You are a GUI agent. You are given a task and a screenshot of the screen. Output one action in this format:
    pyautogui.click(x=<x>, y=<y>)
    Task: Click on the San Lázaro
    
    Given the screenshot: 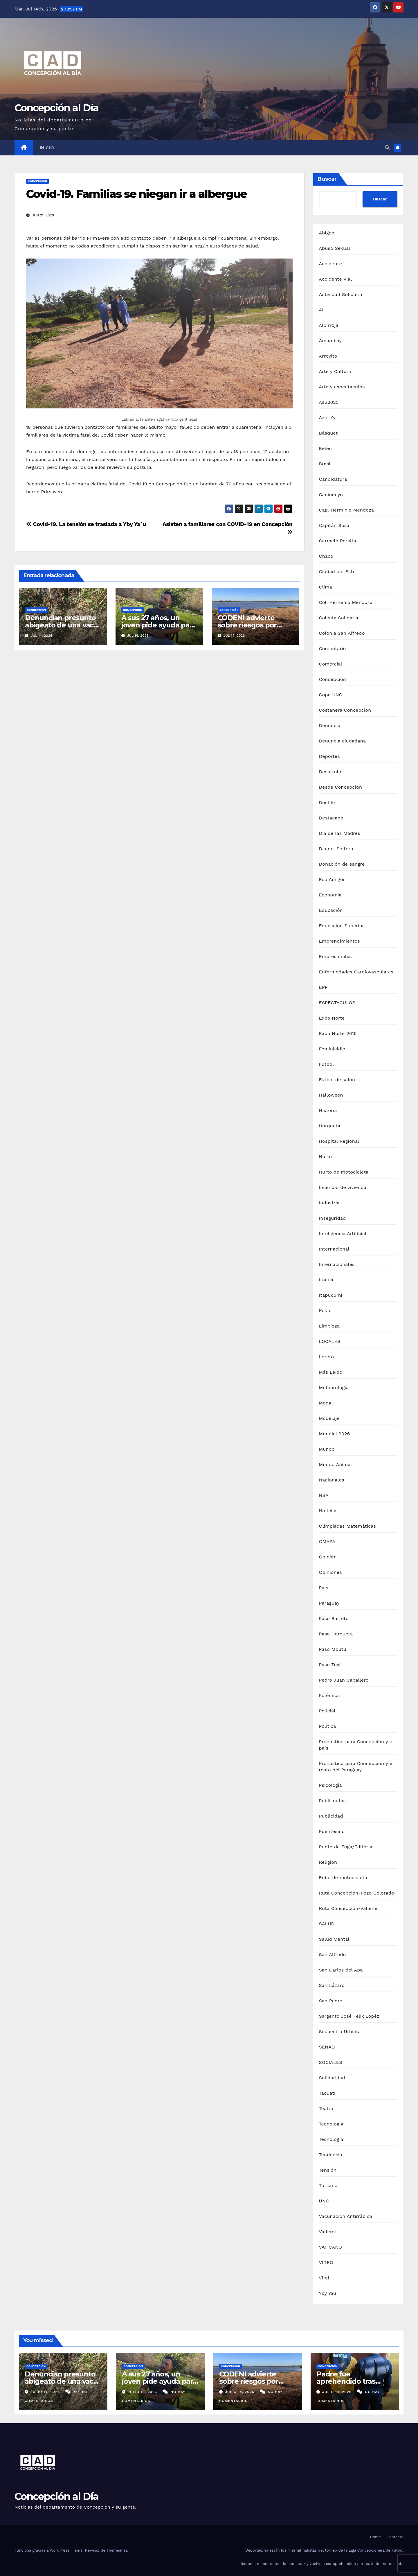 What is the action you would take?
    pyautogui.click(x=332, y=1985)
    